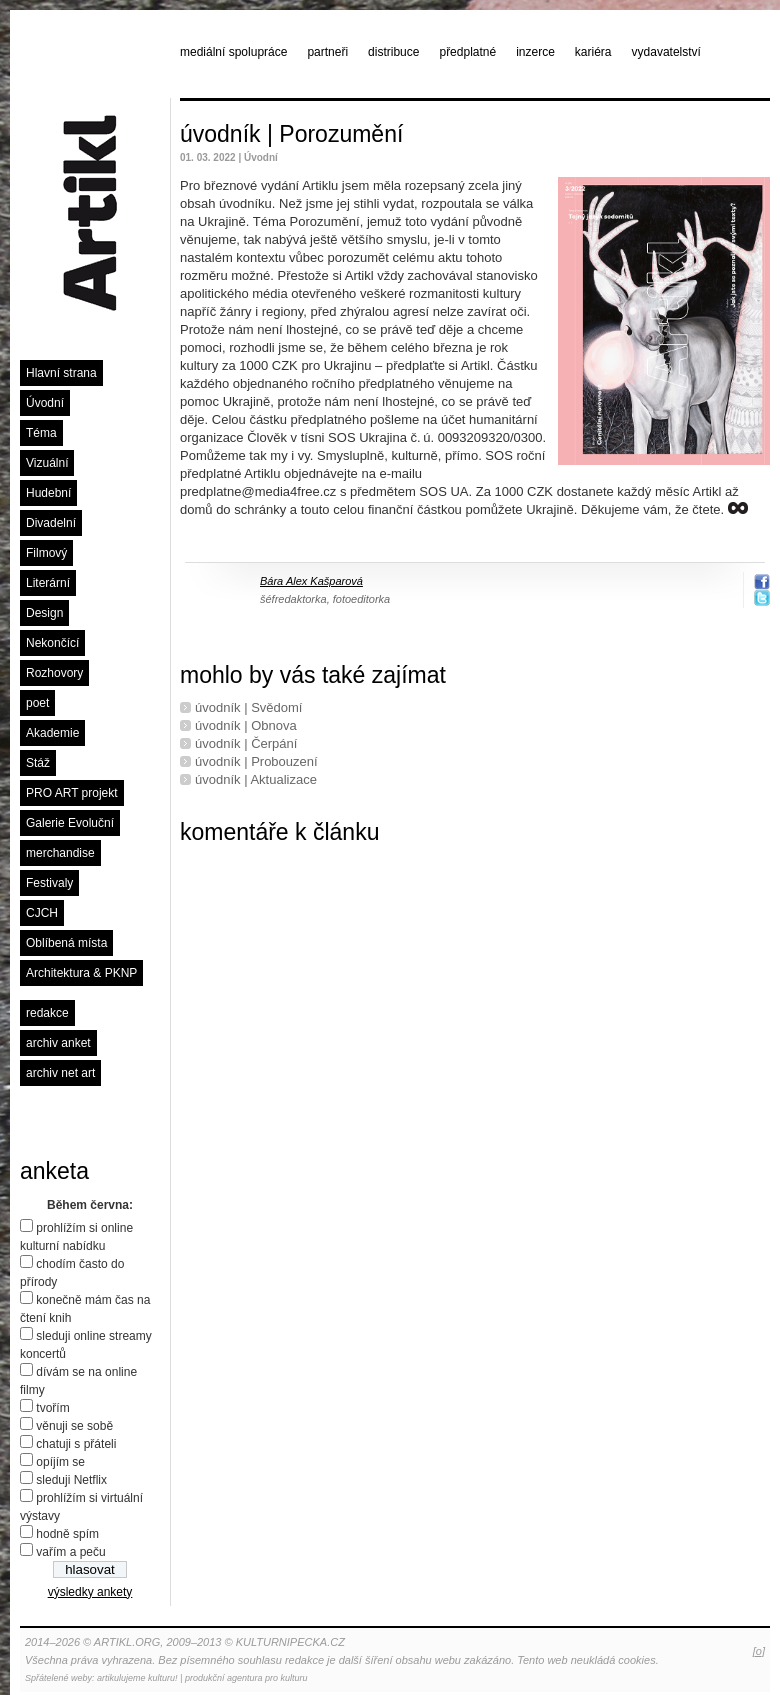 The image size is (780, 1695). What do you see at coordinates (52, 733) in the screenshot?
I see `Akademie` at bounding box center [52, 733].